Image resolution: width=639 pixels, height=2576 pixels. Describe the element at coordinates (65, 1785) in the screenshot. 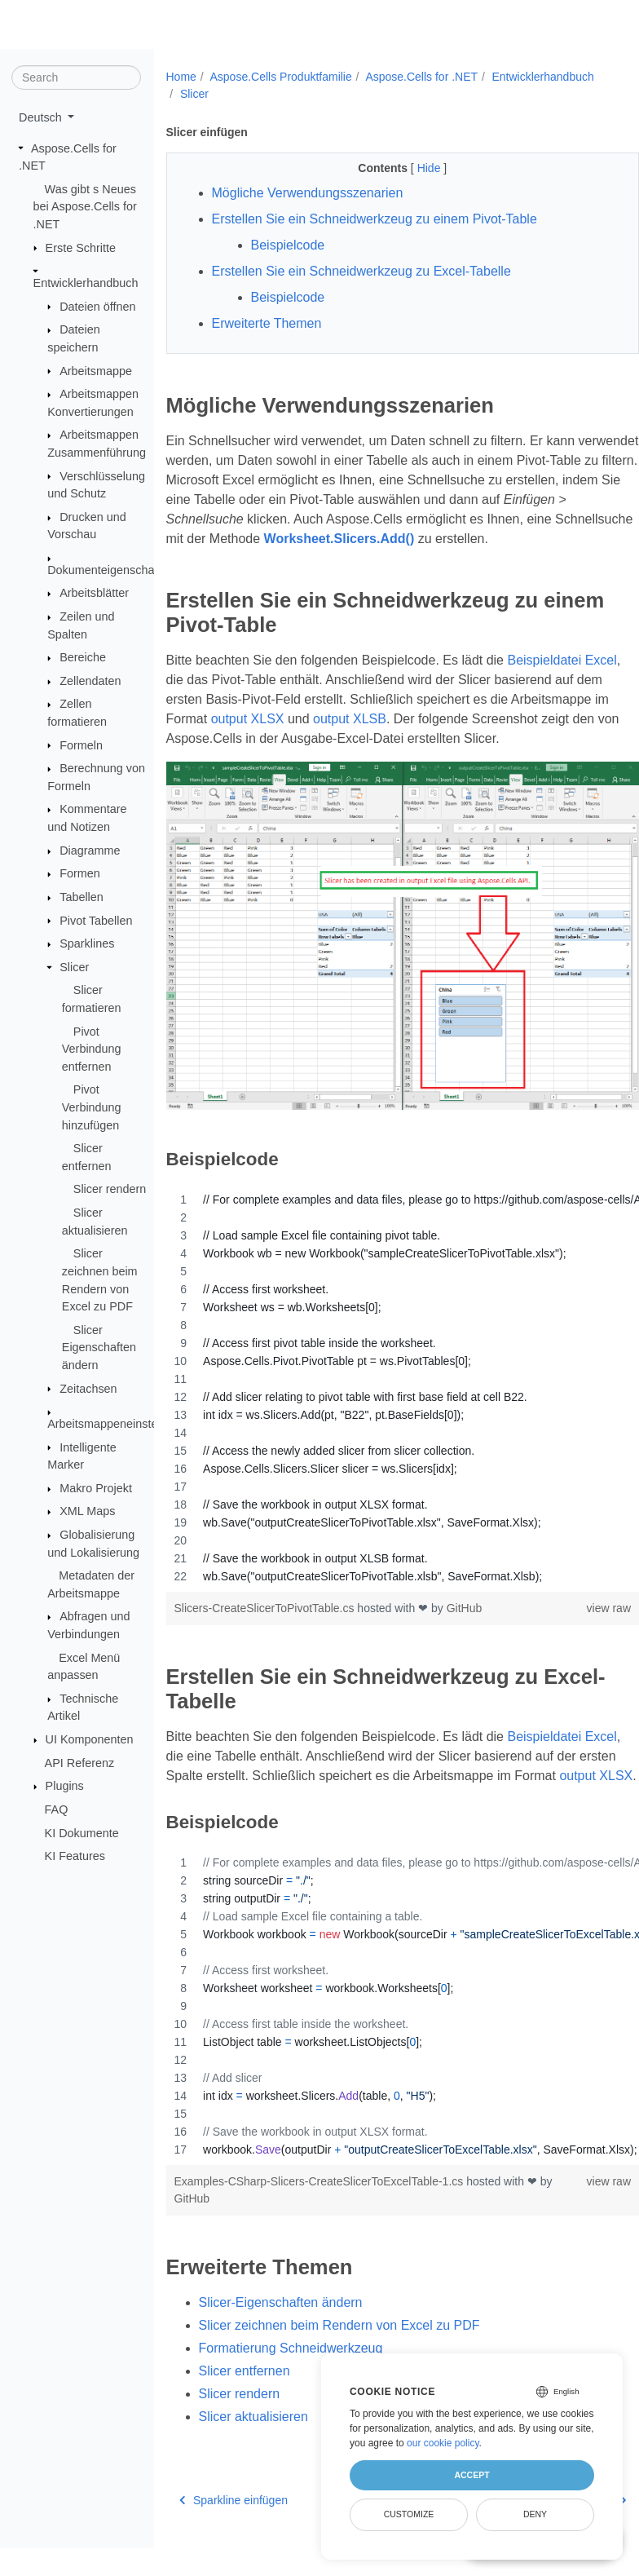

I see `Plugins` at that location.